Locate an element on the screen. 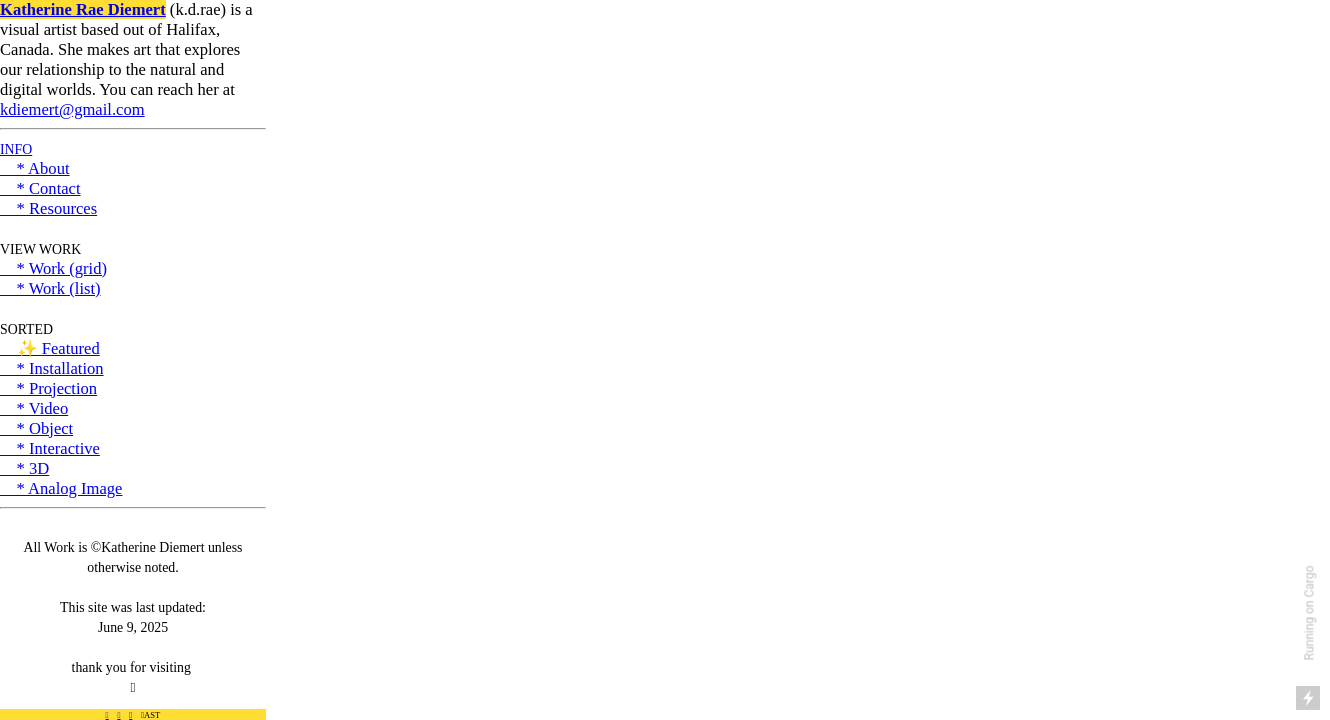  * Contact is located at coordinates (40, 188).